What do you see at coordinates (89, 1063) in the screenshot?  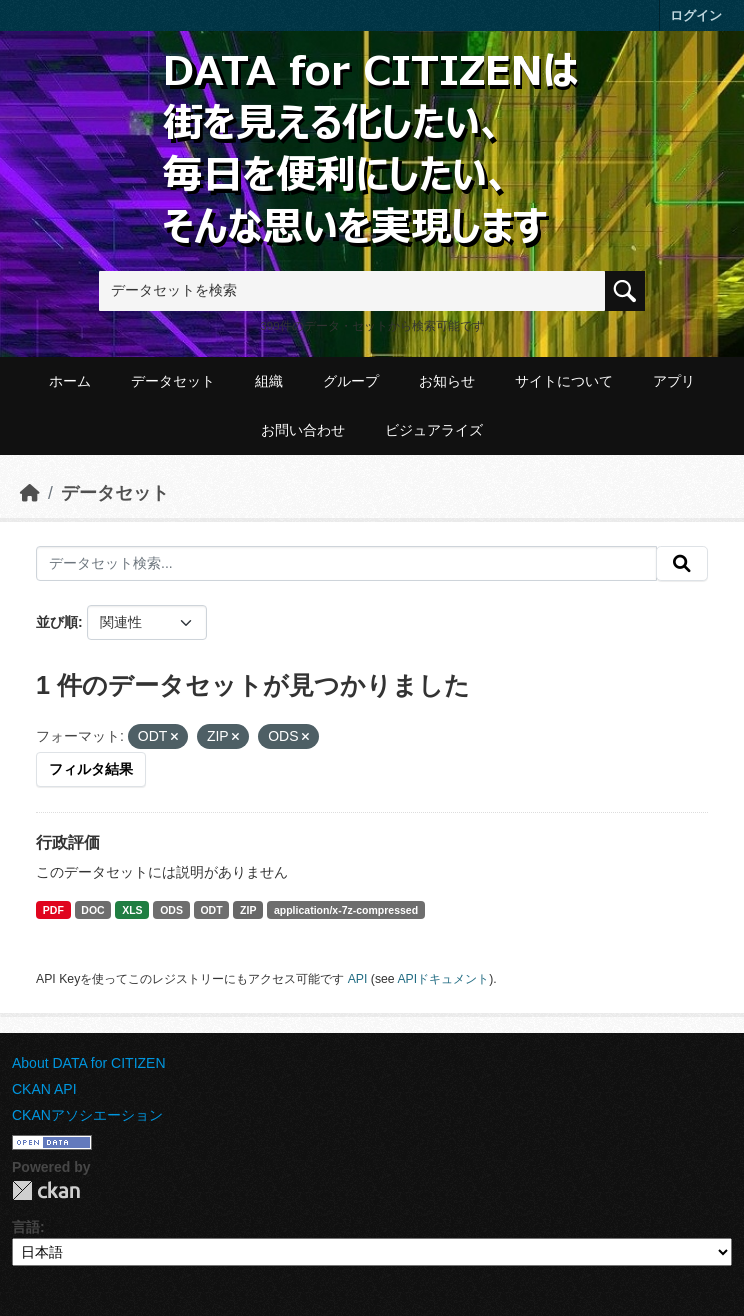 I see `About DATA for CITIZEN` at bounding box center [89, 1063].